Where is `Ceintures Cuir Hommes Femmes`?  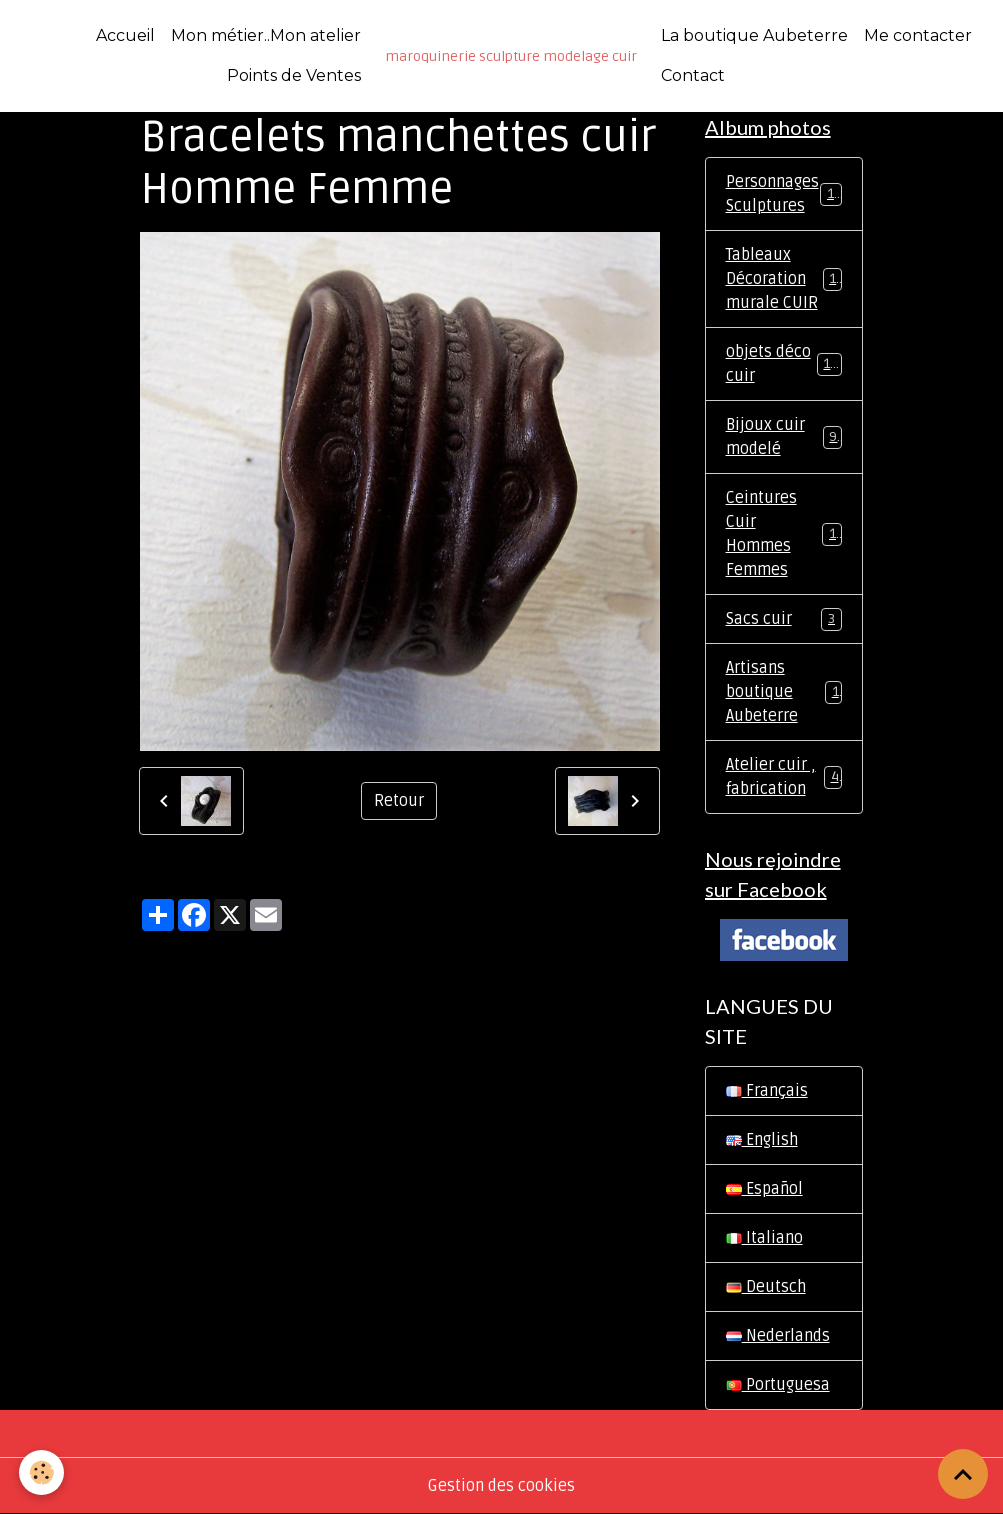 Ceintures Cuir Hommes Femmes is located at coordinates (785, 534).